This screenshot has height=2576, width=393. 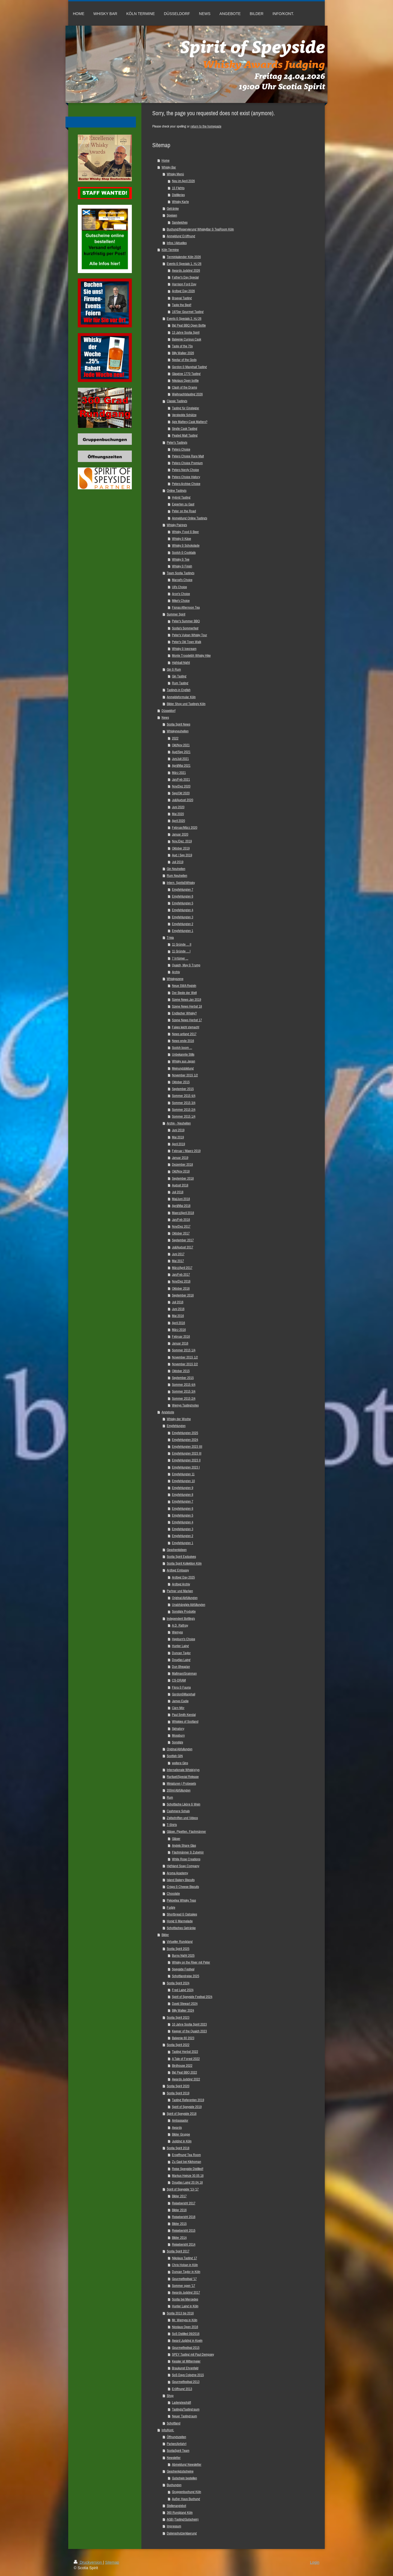 I want to click on Uli's Choice, so click(x=179, y=587).